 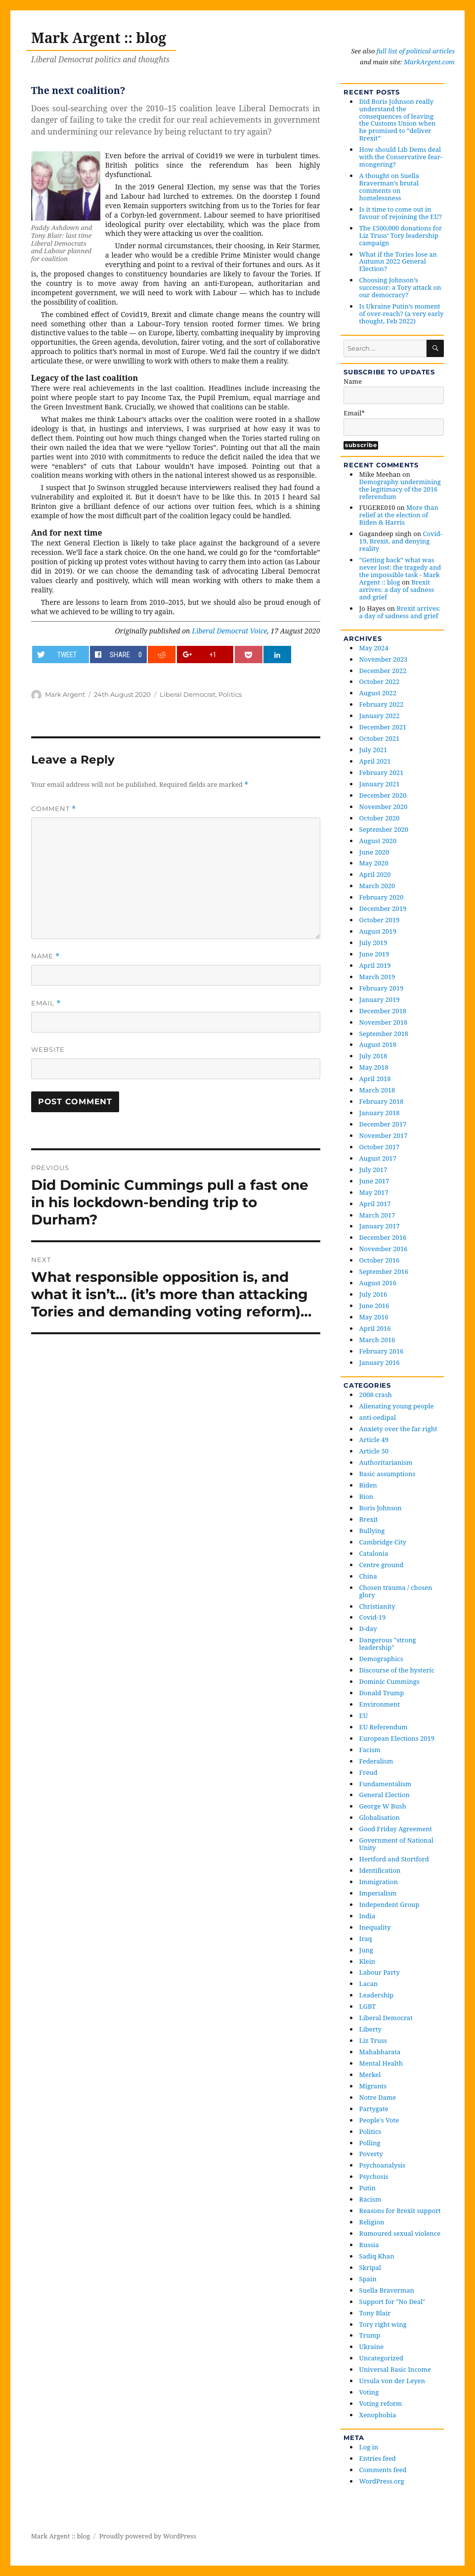 What do you see at coordinates (380, 1870) in the screenshot?
I see `Identification` at bounding box center [380, 1870].